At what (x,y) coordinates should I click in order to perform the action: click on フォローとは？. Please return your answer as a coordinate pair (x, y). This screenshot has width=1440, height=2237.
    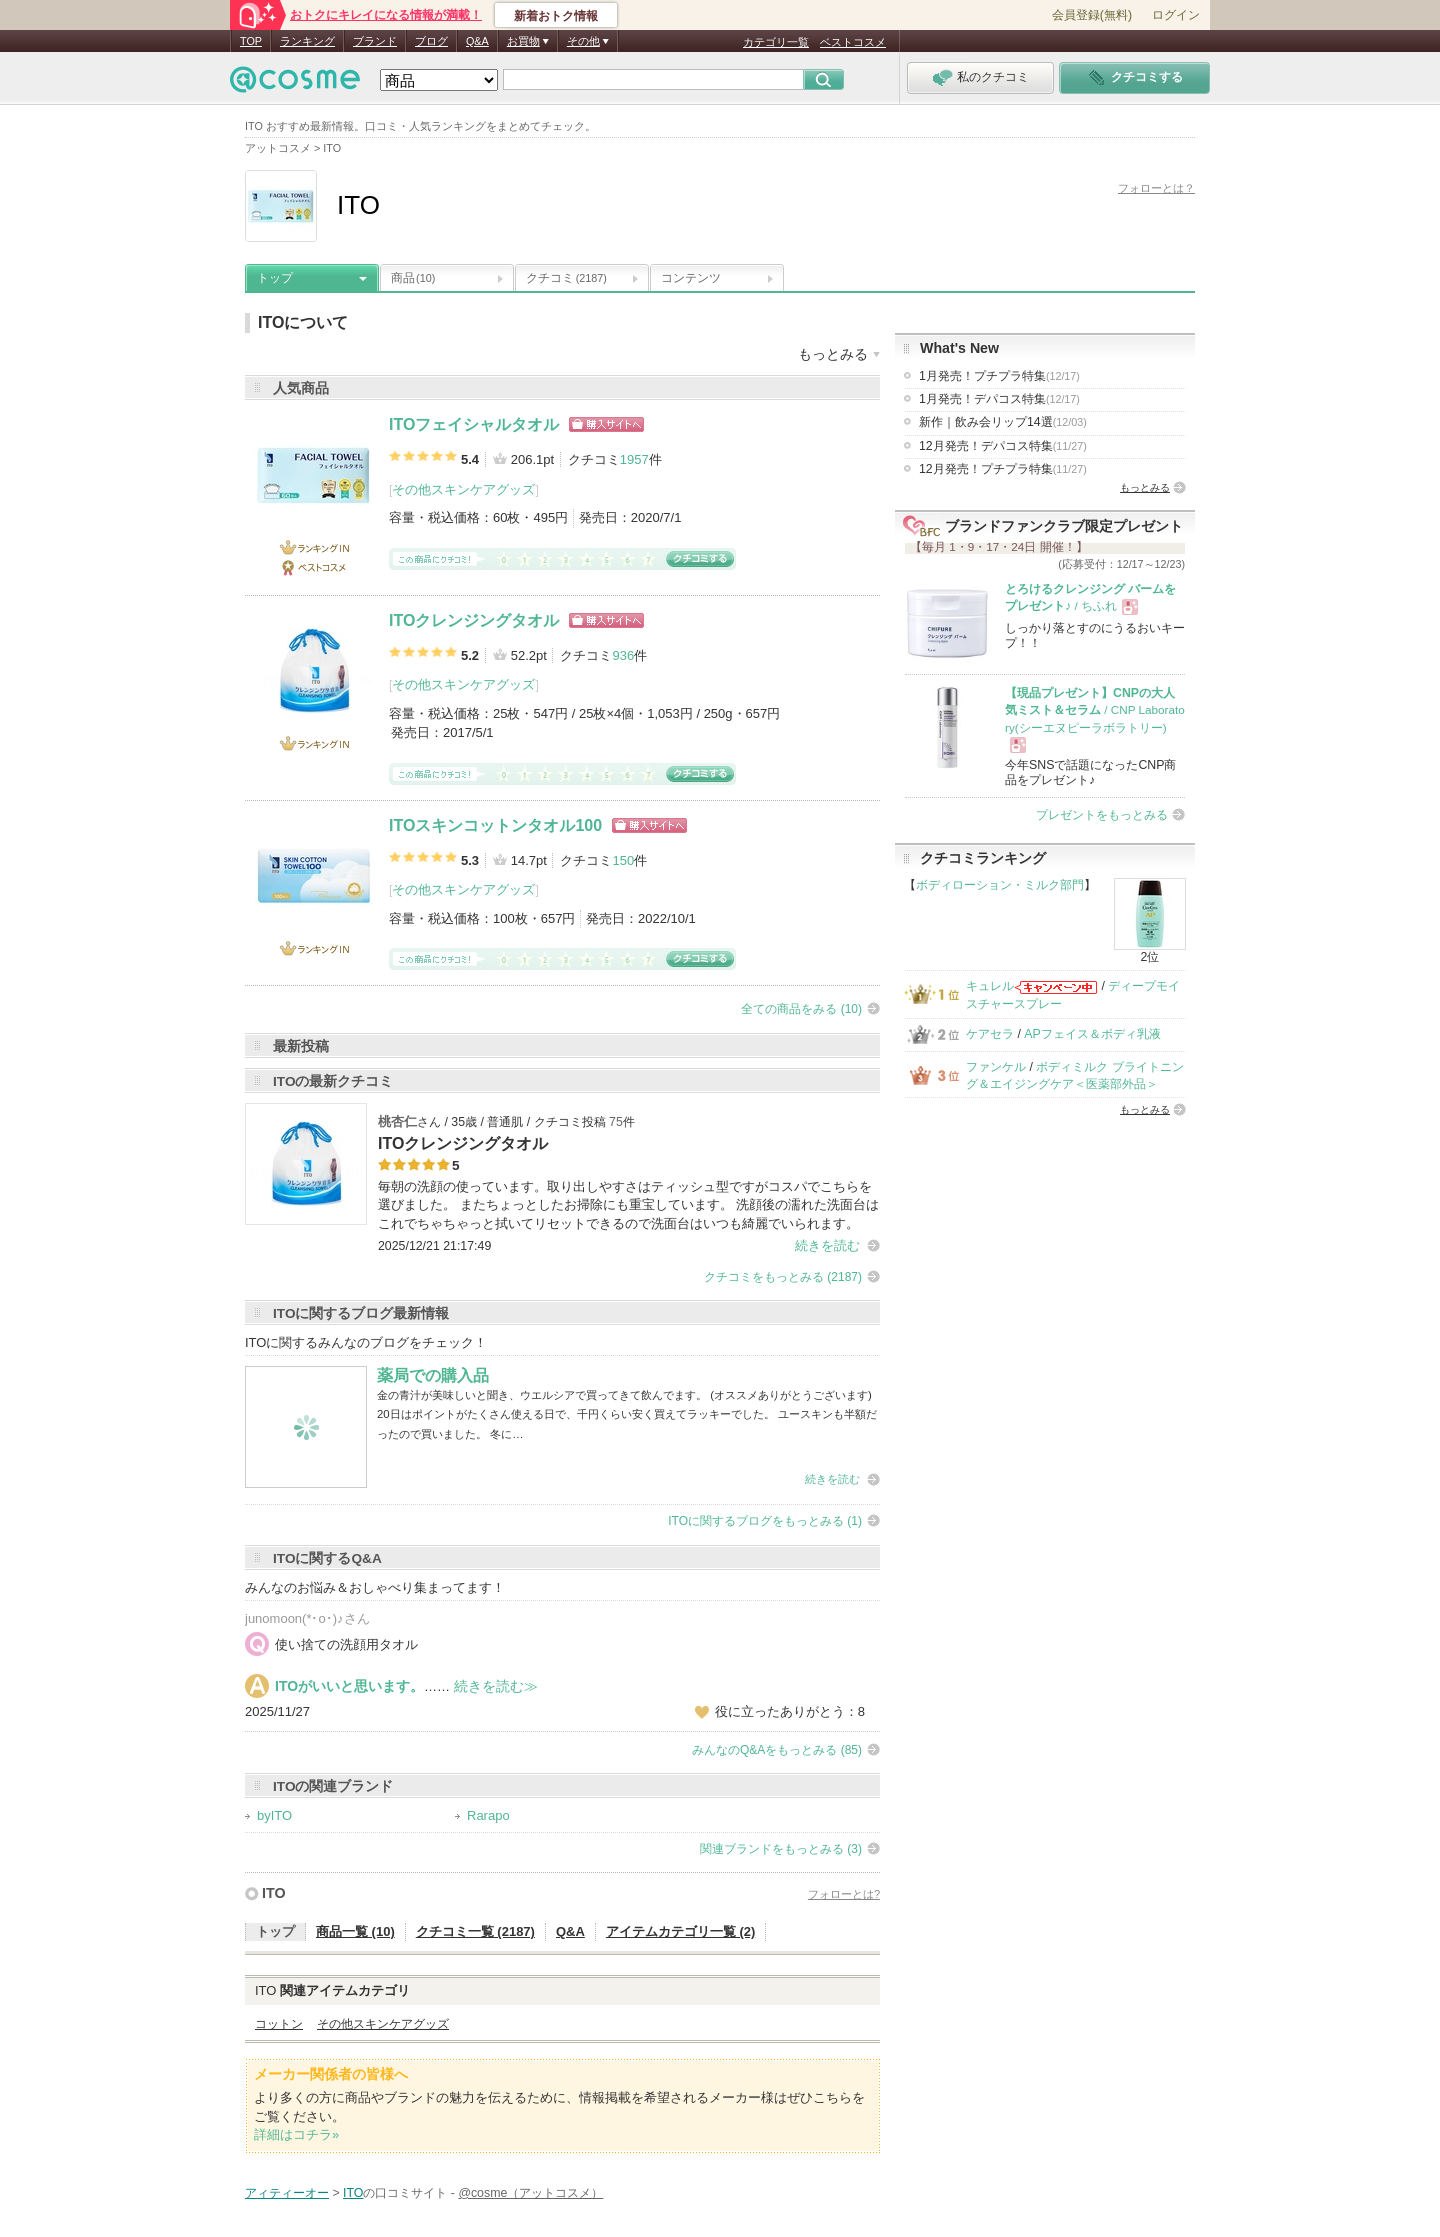
    Looking at the image, I should click on (1156, 188).